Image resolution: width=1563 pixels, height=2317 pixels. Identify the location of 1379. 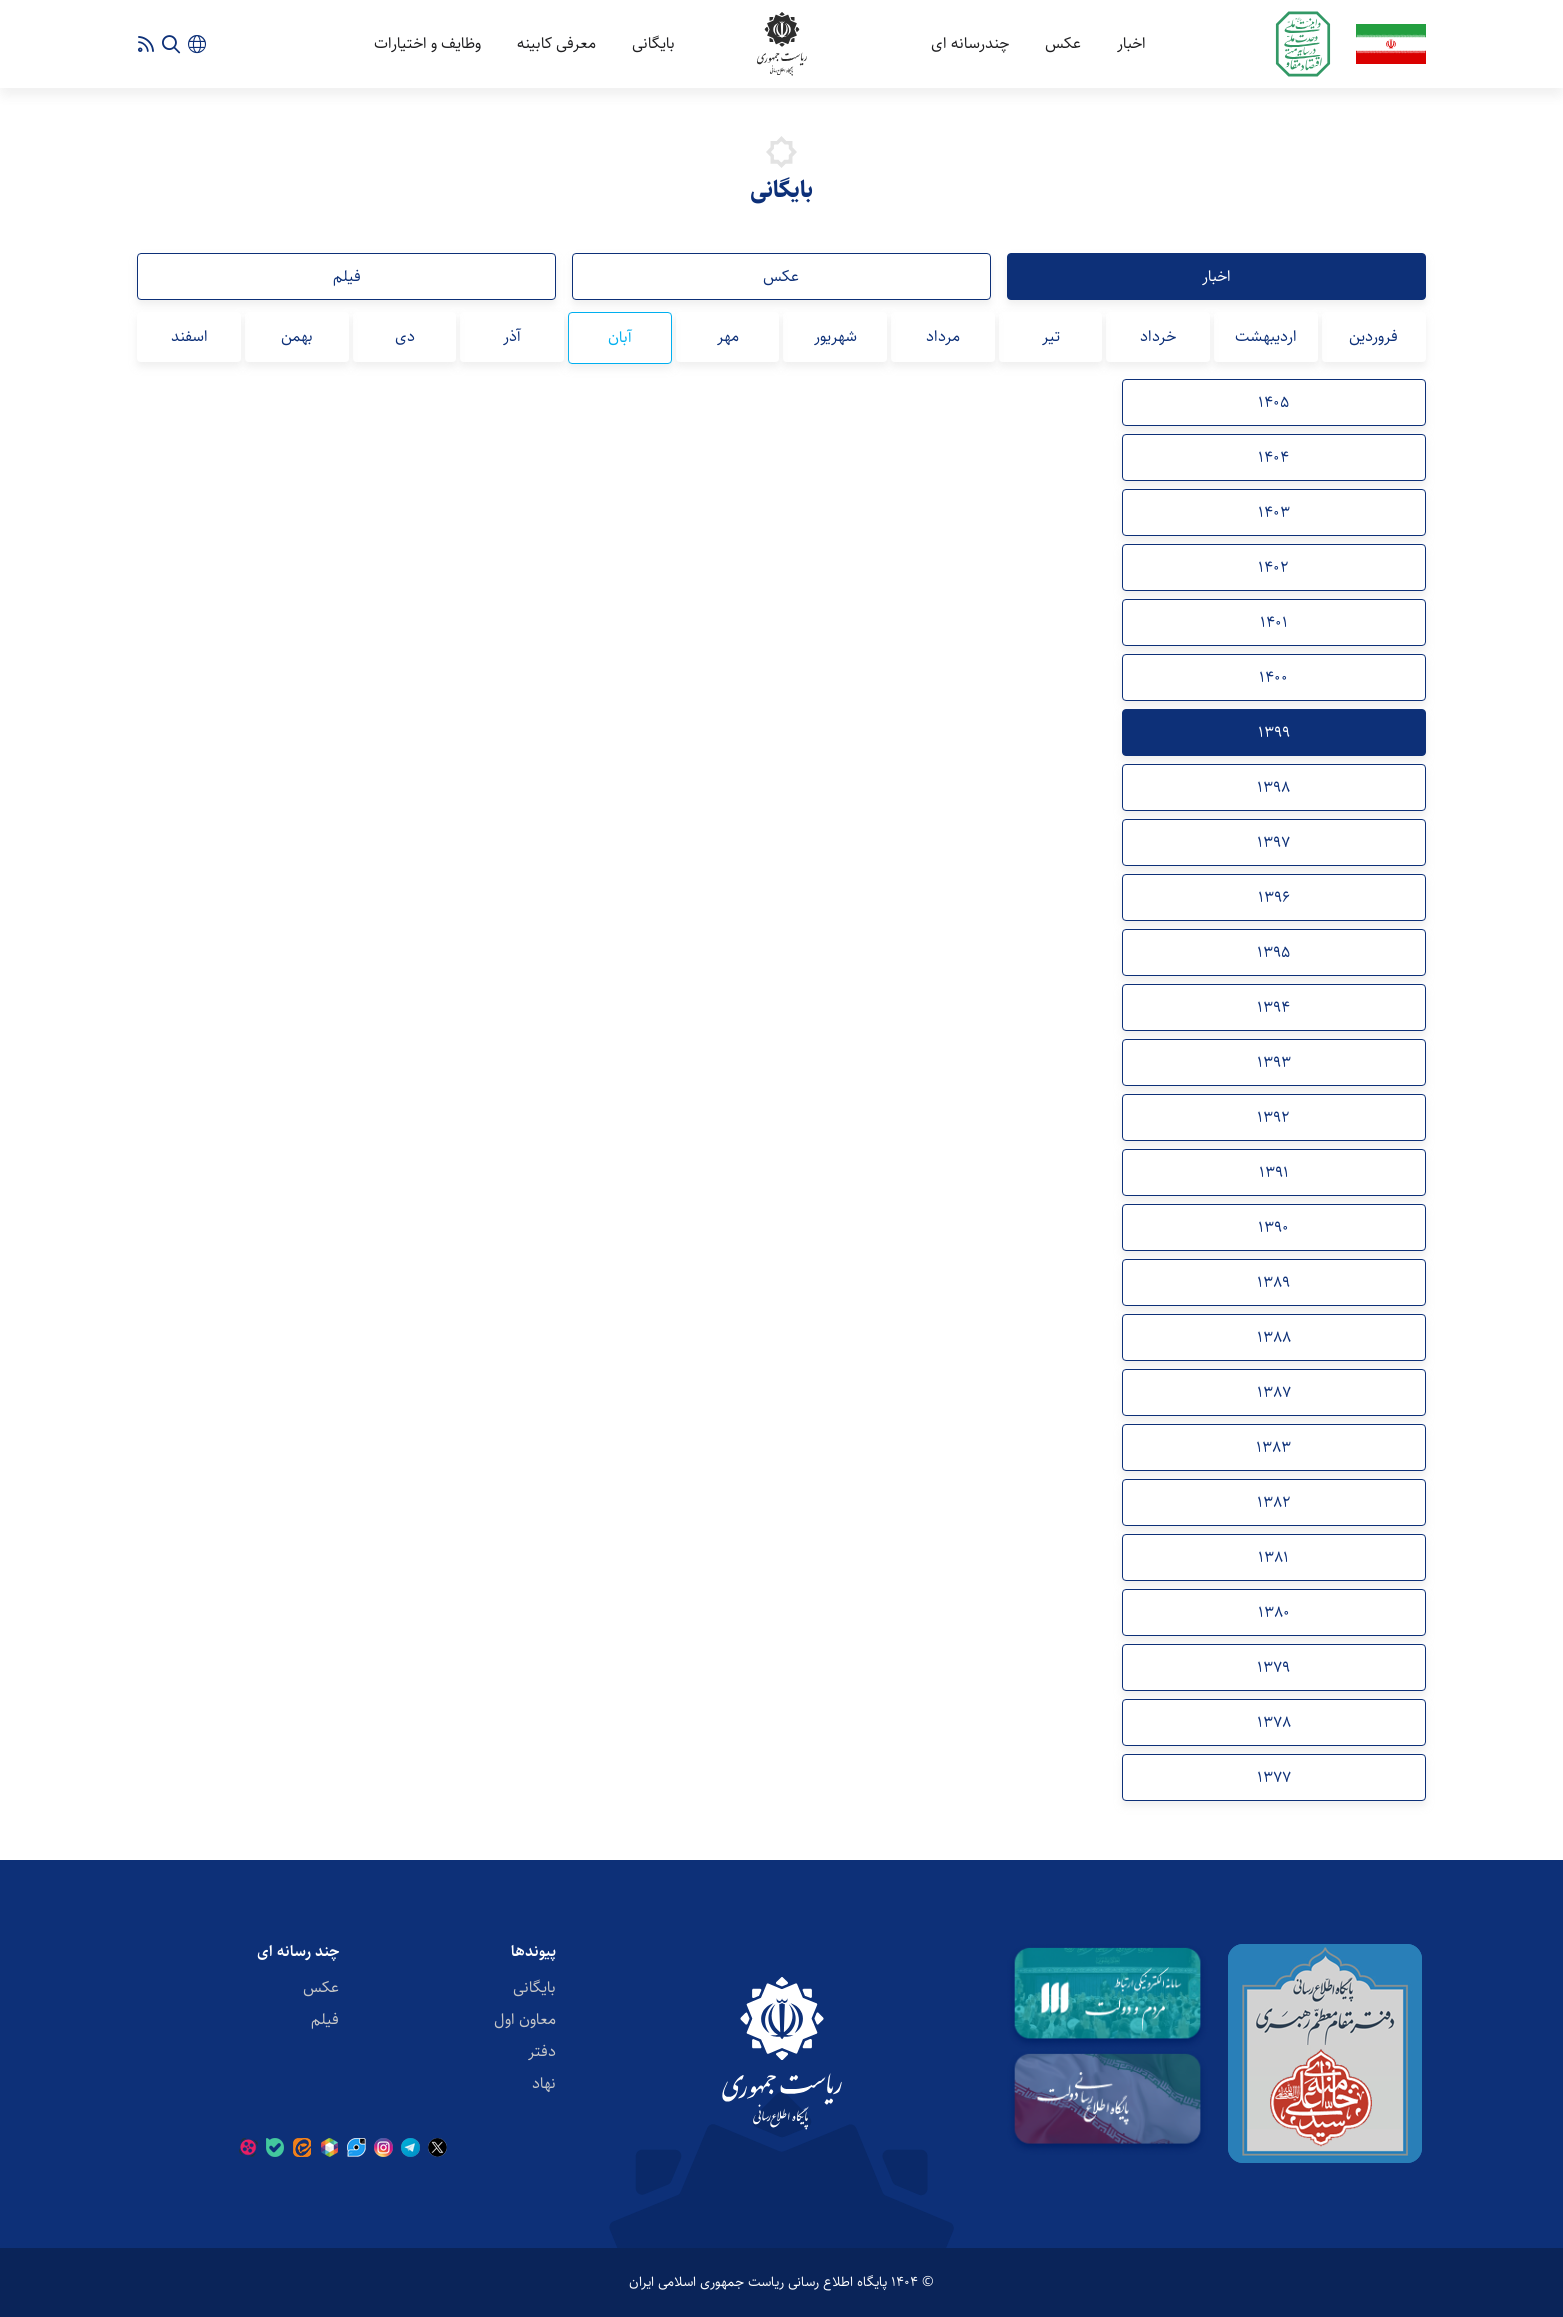
(1273, 1667).